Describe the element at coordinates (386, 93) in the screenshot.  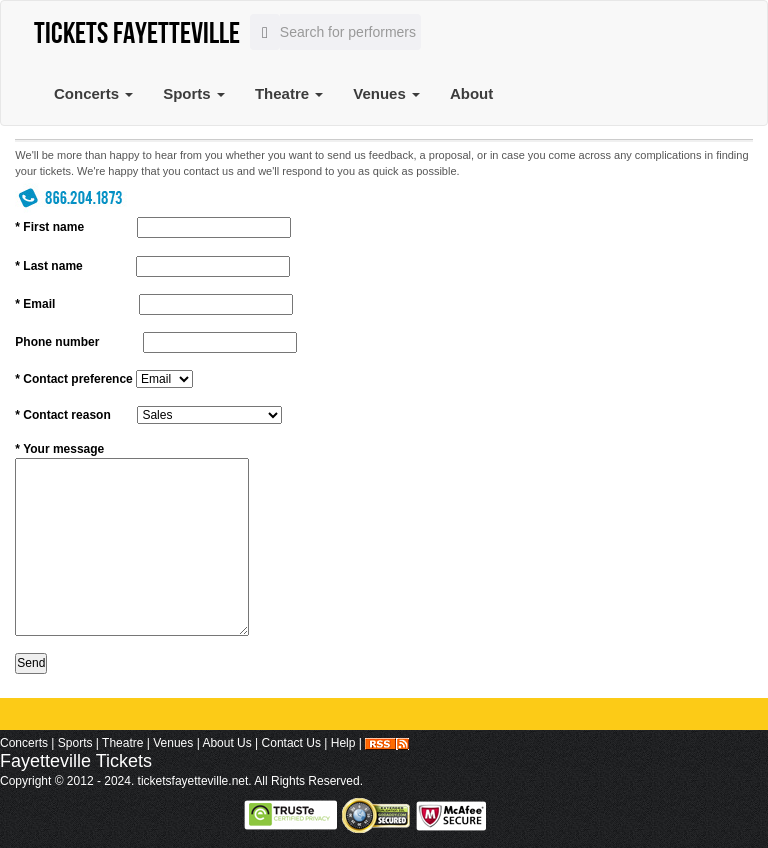
I see `Venues` at that location.